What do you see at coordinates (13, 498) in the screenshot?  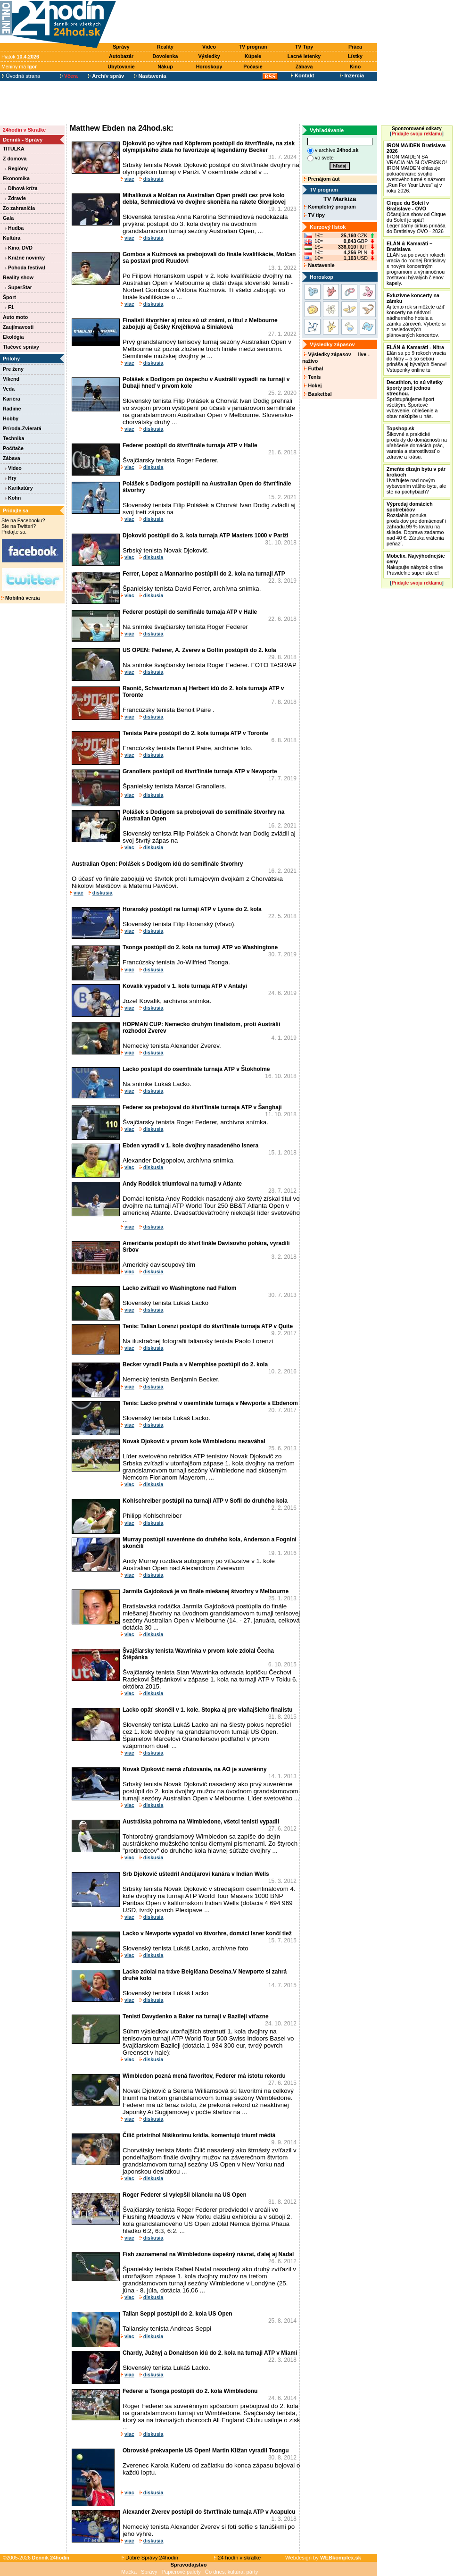 I see `Kohn` at bounding box center [13, 498].